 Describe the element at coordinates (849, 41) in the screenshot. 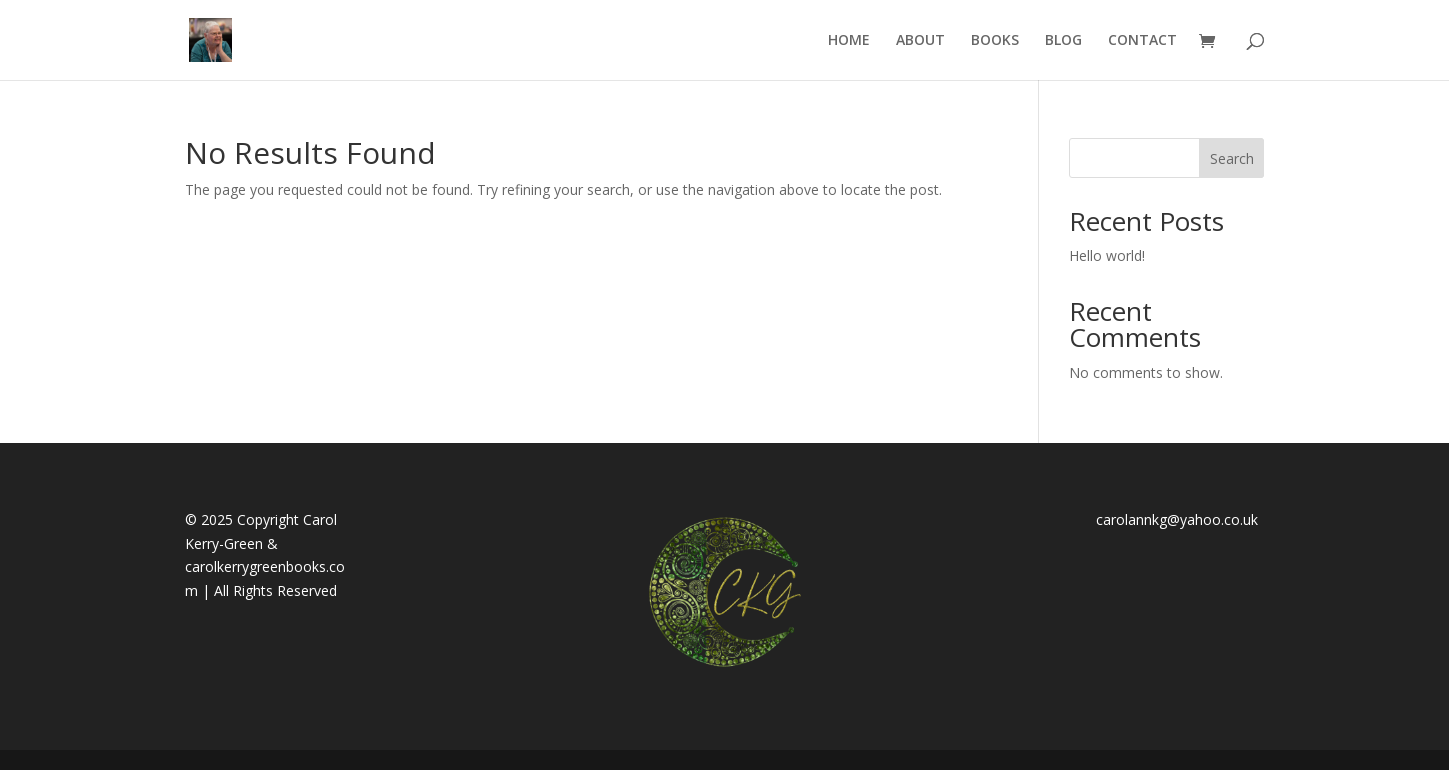

I see `HOME` at that location.